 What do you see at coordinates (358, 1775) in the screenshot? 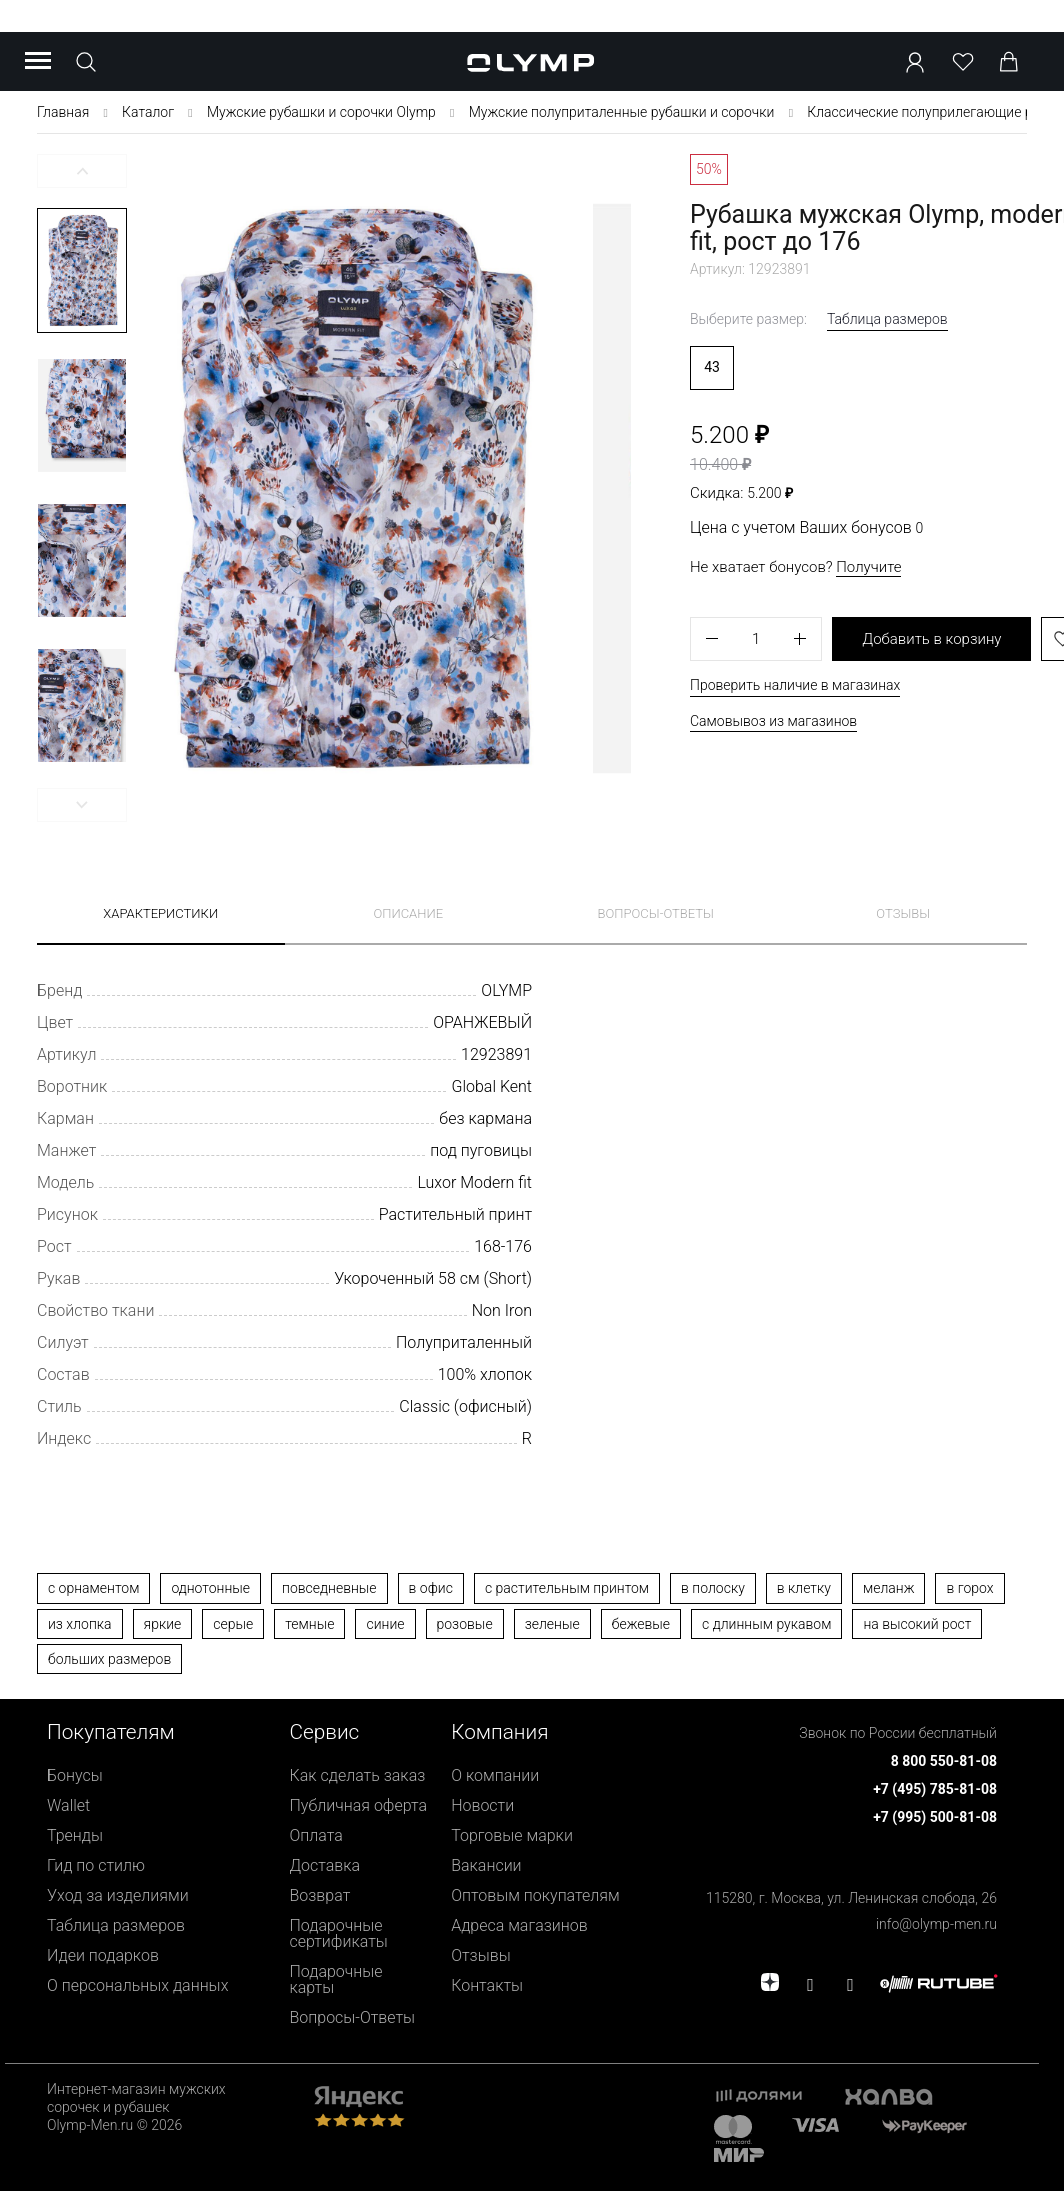
I see `Как сделать заказ` at bounding box center [358, 1775].